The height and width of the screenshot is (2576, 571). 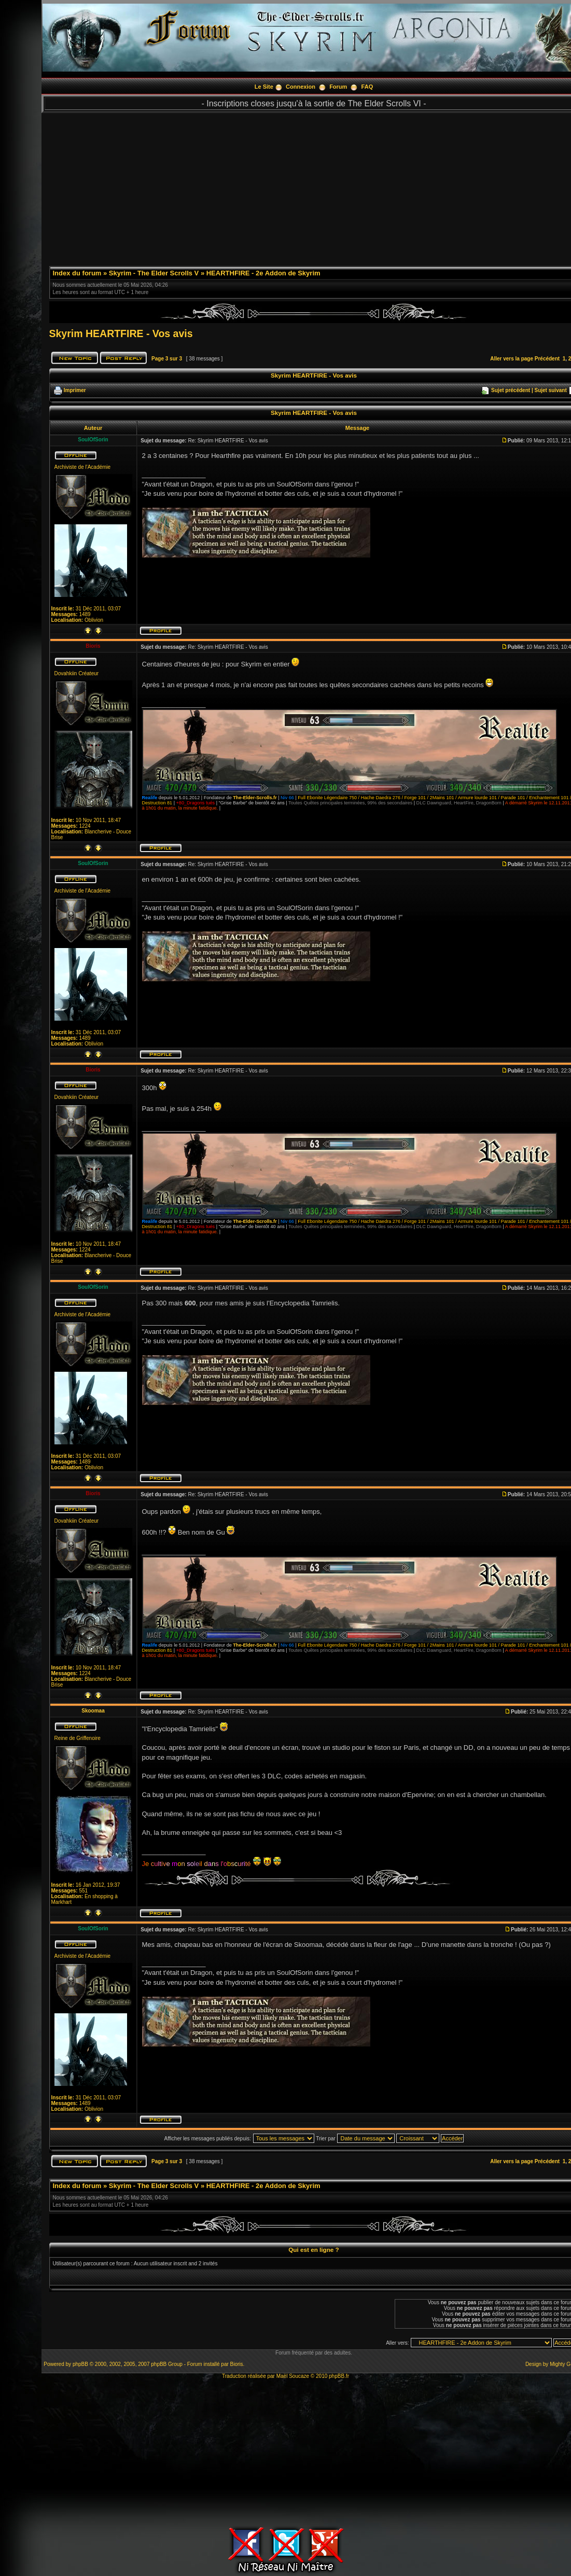 What do you see at coordinates (121, 333) in the screenshot?
I see `Skyrim HEARTFIRE - Vos avis` at bounding box center [121, 333].